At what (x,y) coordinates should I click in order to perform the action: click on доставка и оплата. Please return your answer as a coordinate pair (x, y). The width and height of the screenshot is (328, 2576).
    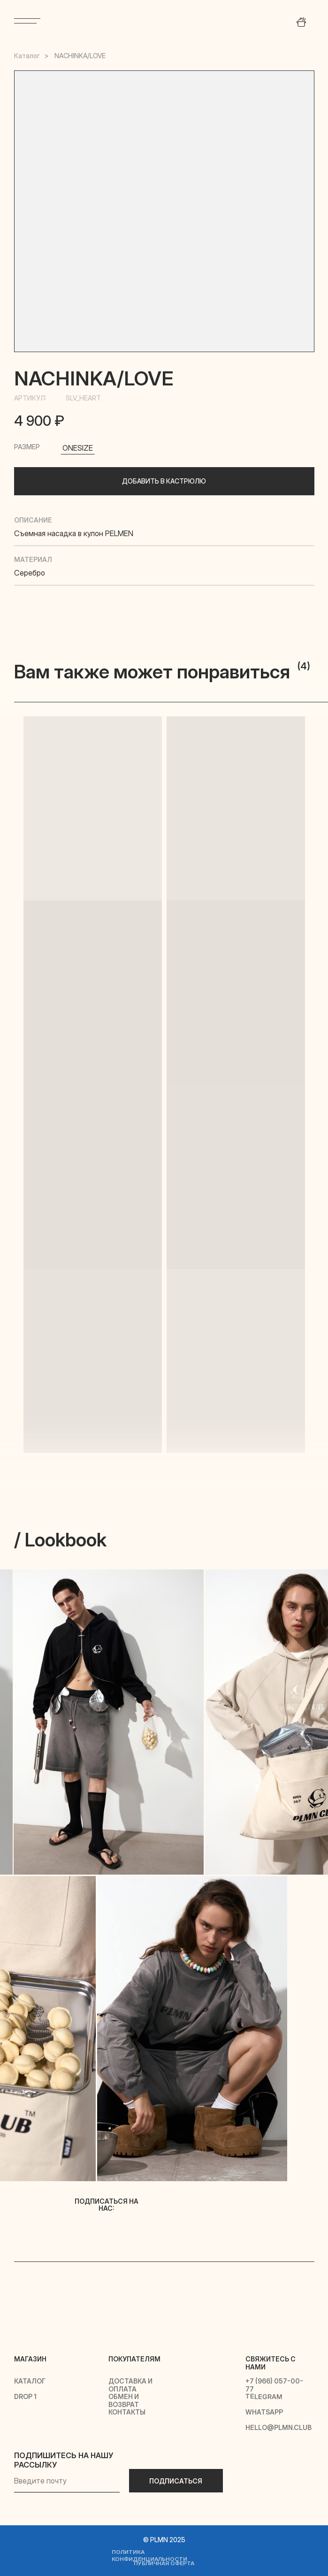
    Looking at the image, I should click on (130, 2385).